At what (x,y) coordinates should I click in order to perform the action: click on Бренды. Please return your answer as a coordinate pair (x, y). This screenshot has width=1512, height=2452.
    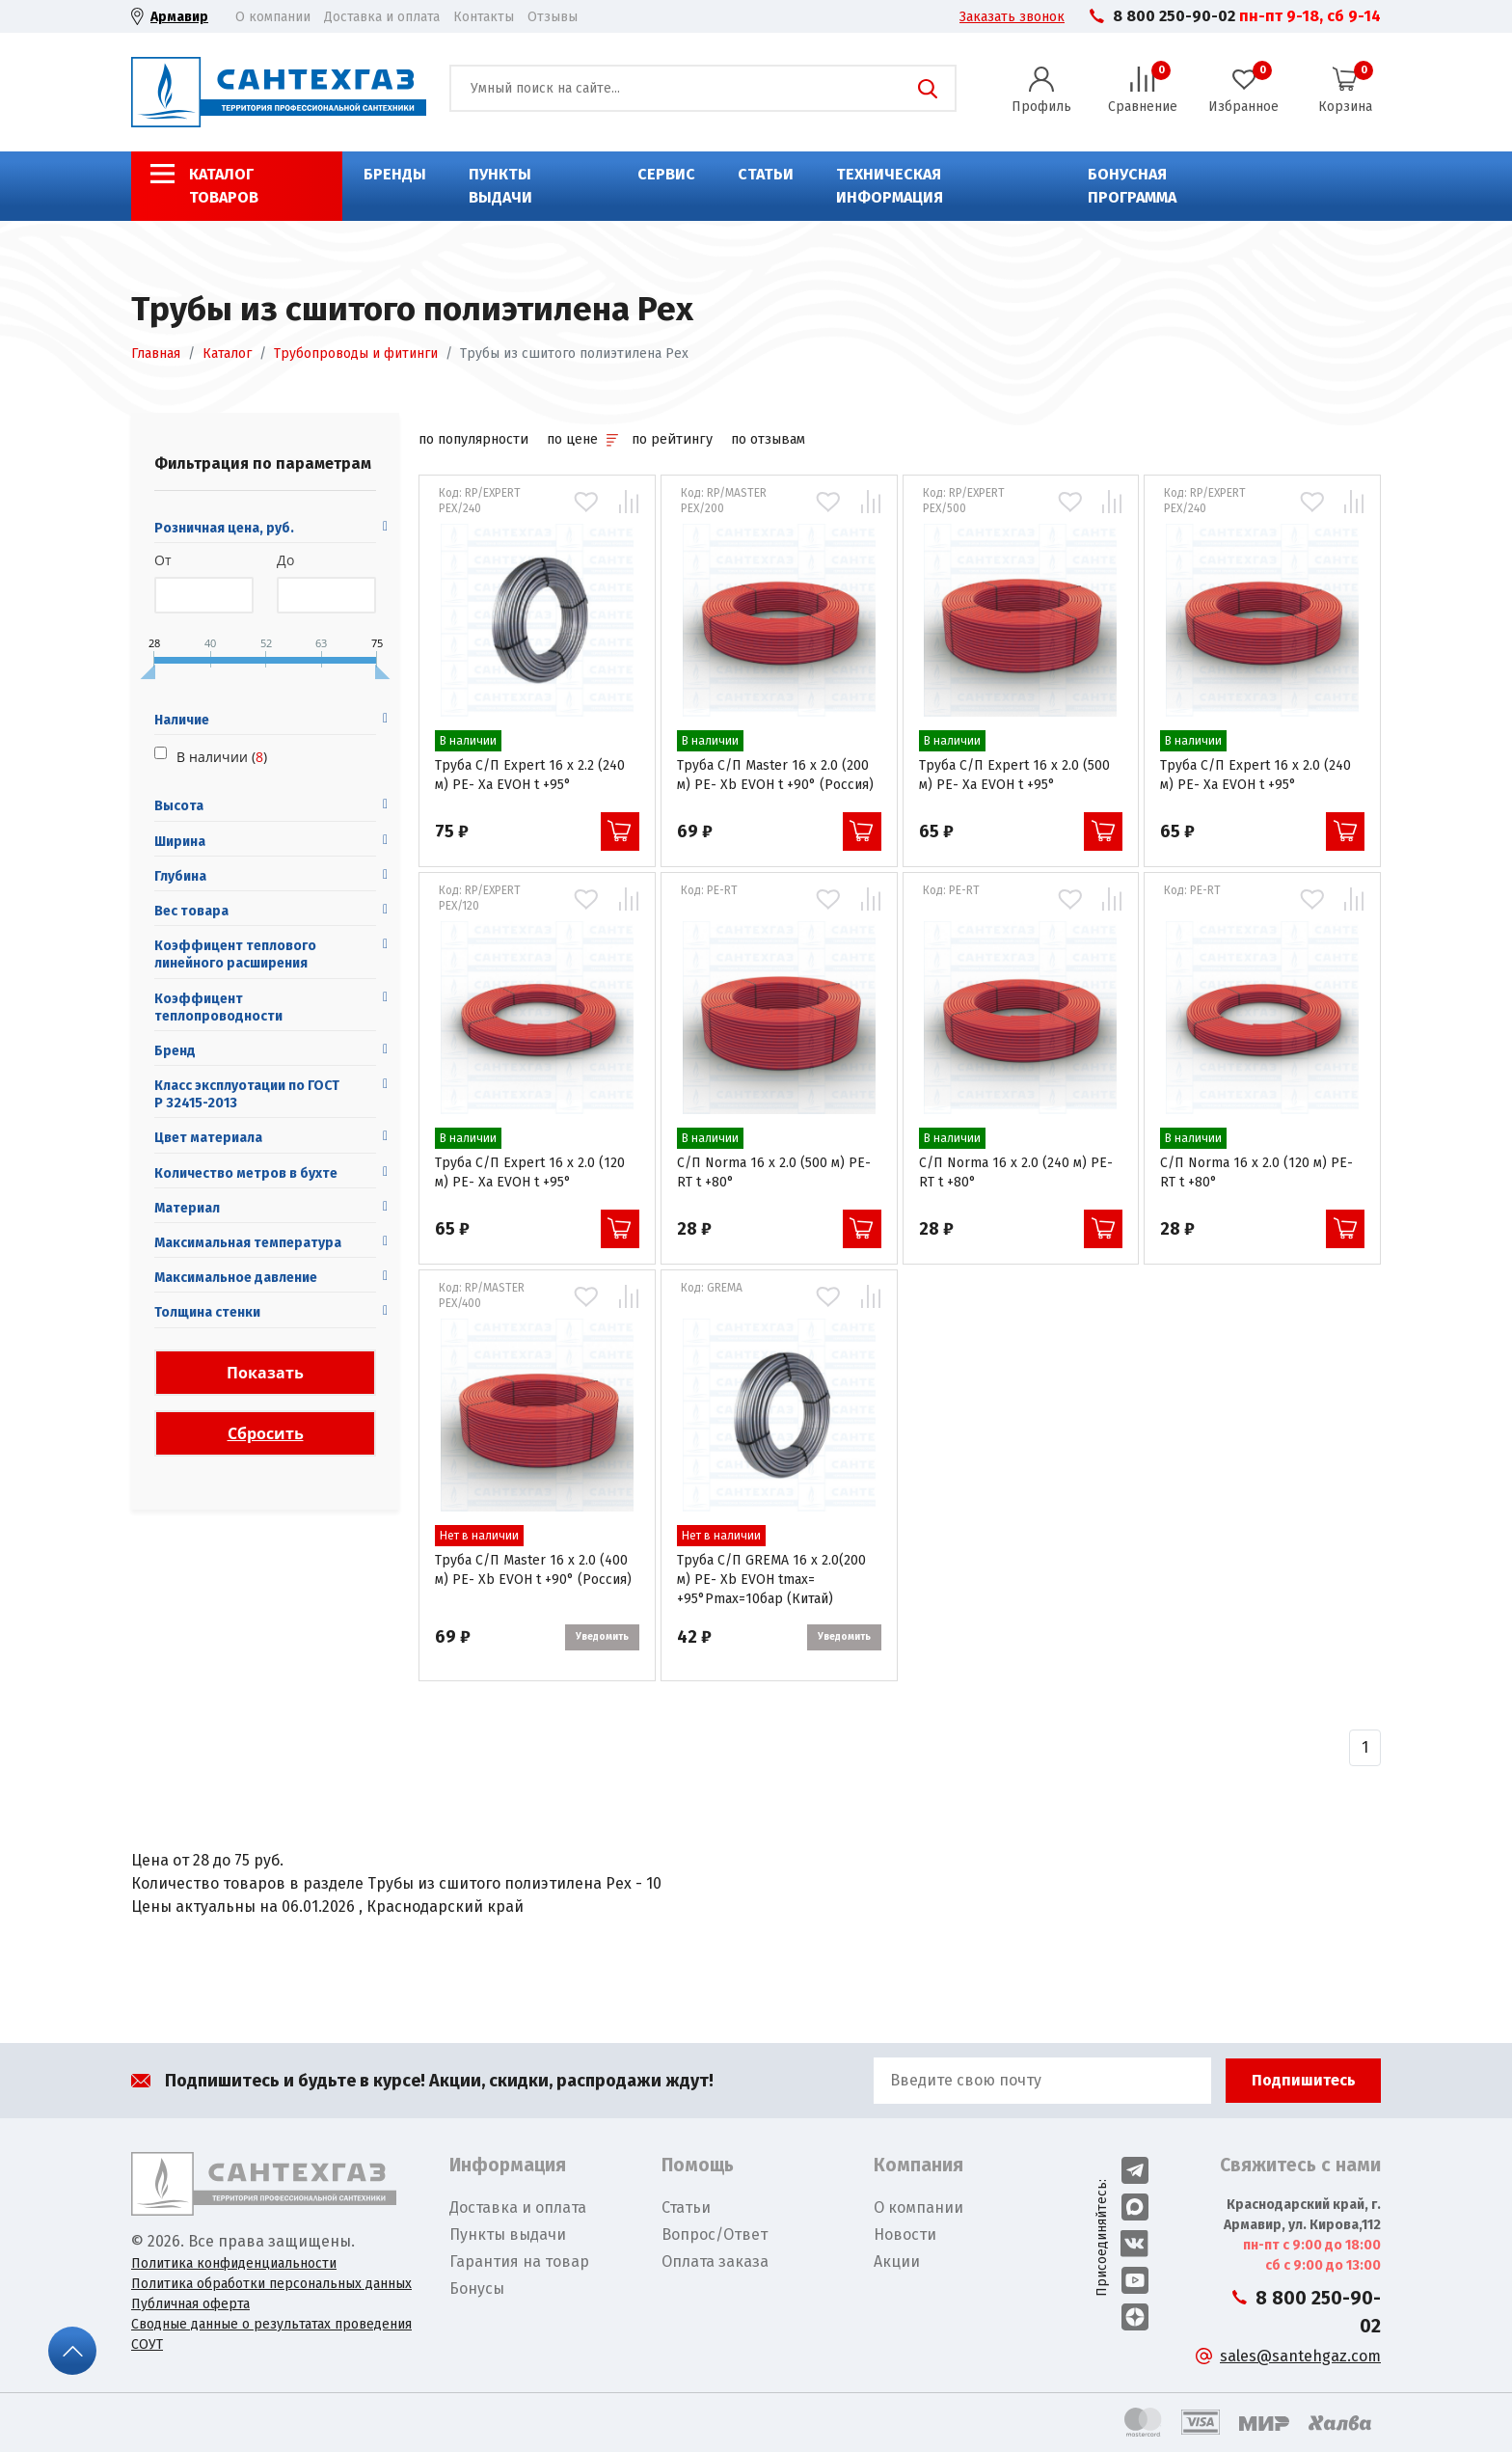
    Looking at the image, I should click on (395, 174).